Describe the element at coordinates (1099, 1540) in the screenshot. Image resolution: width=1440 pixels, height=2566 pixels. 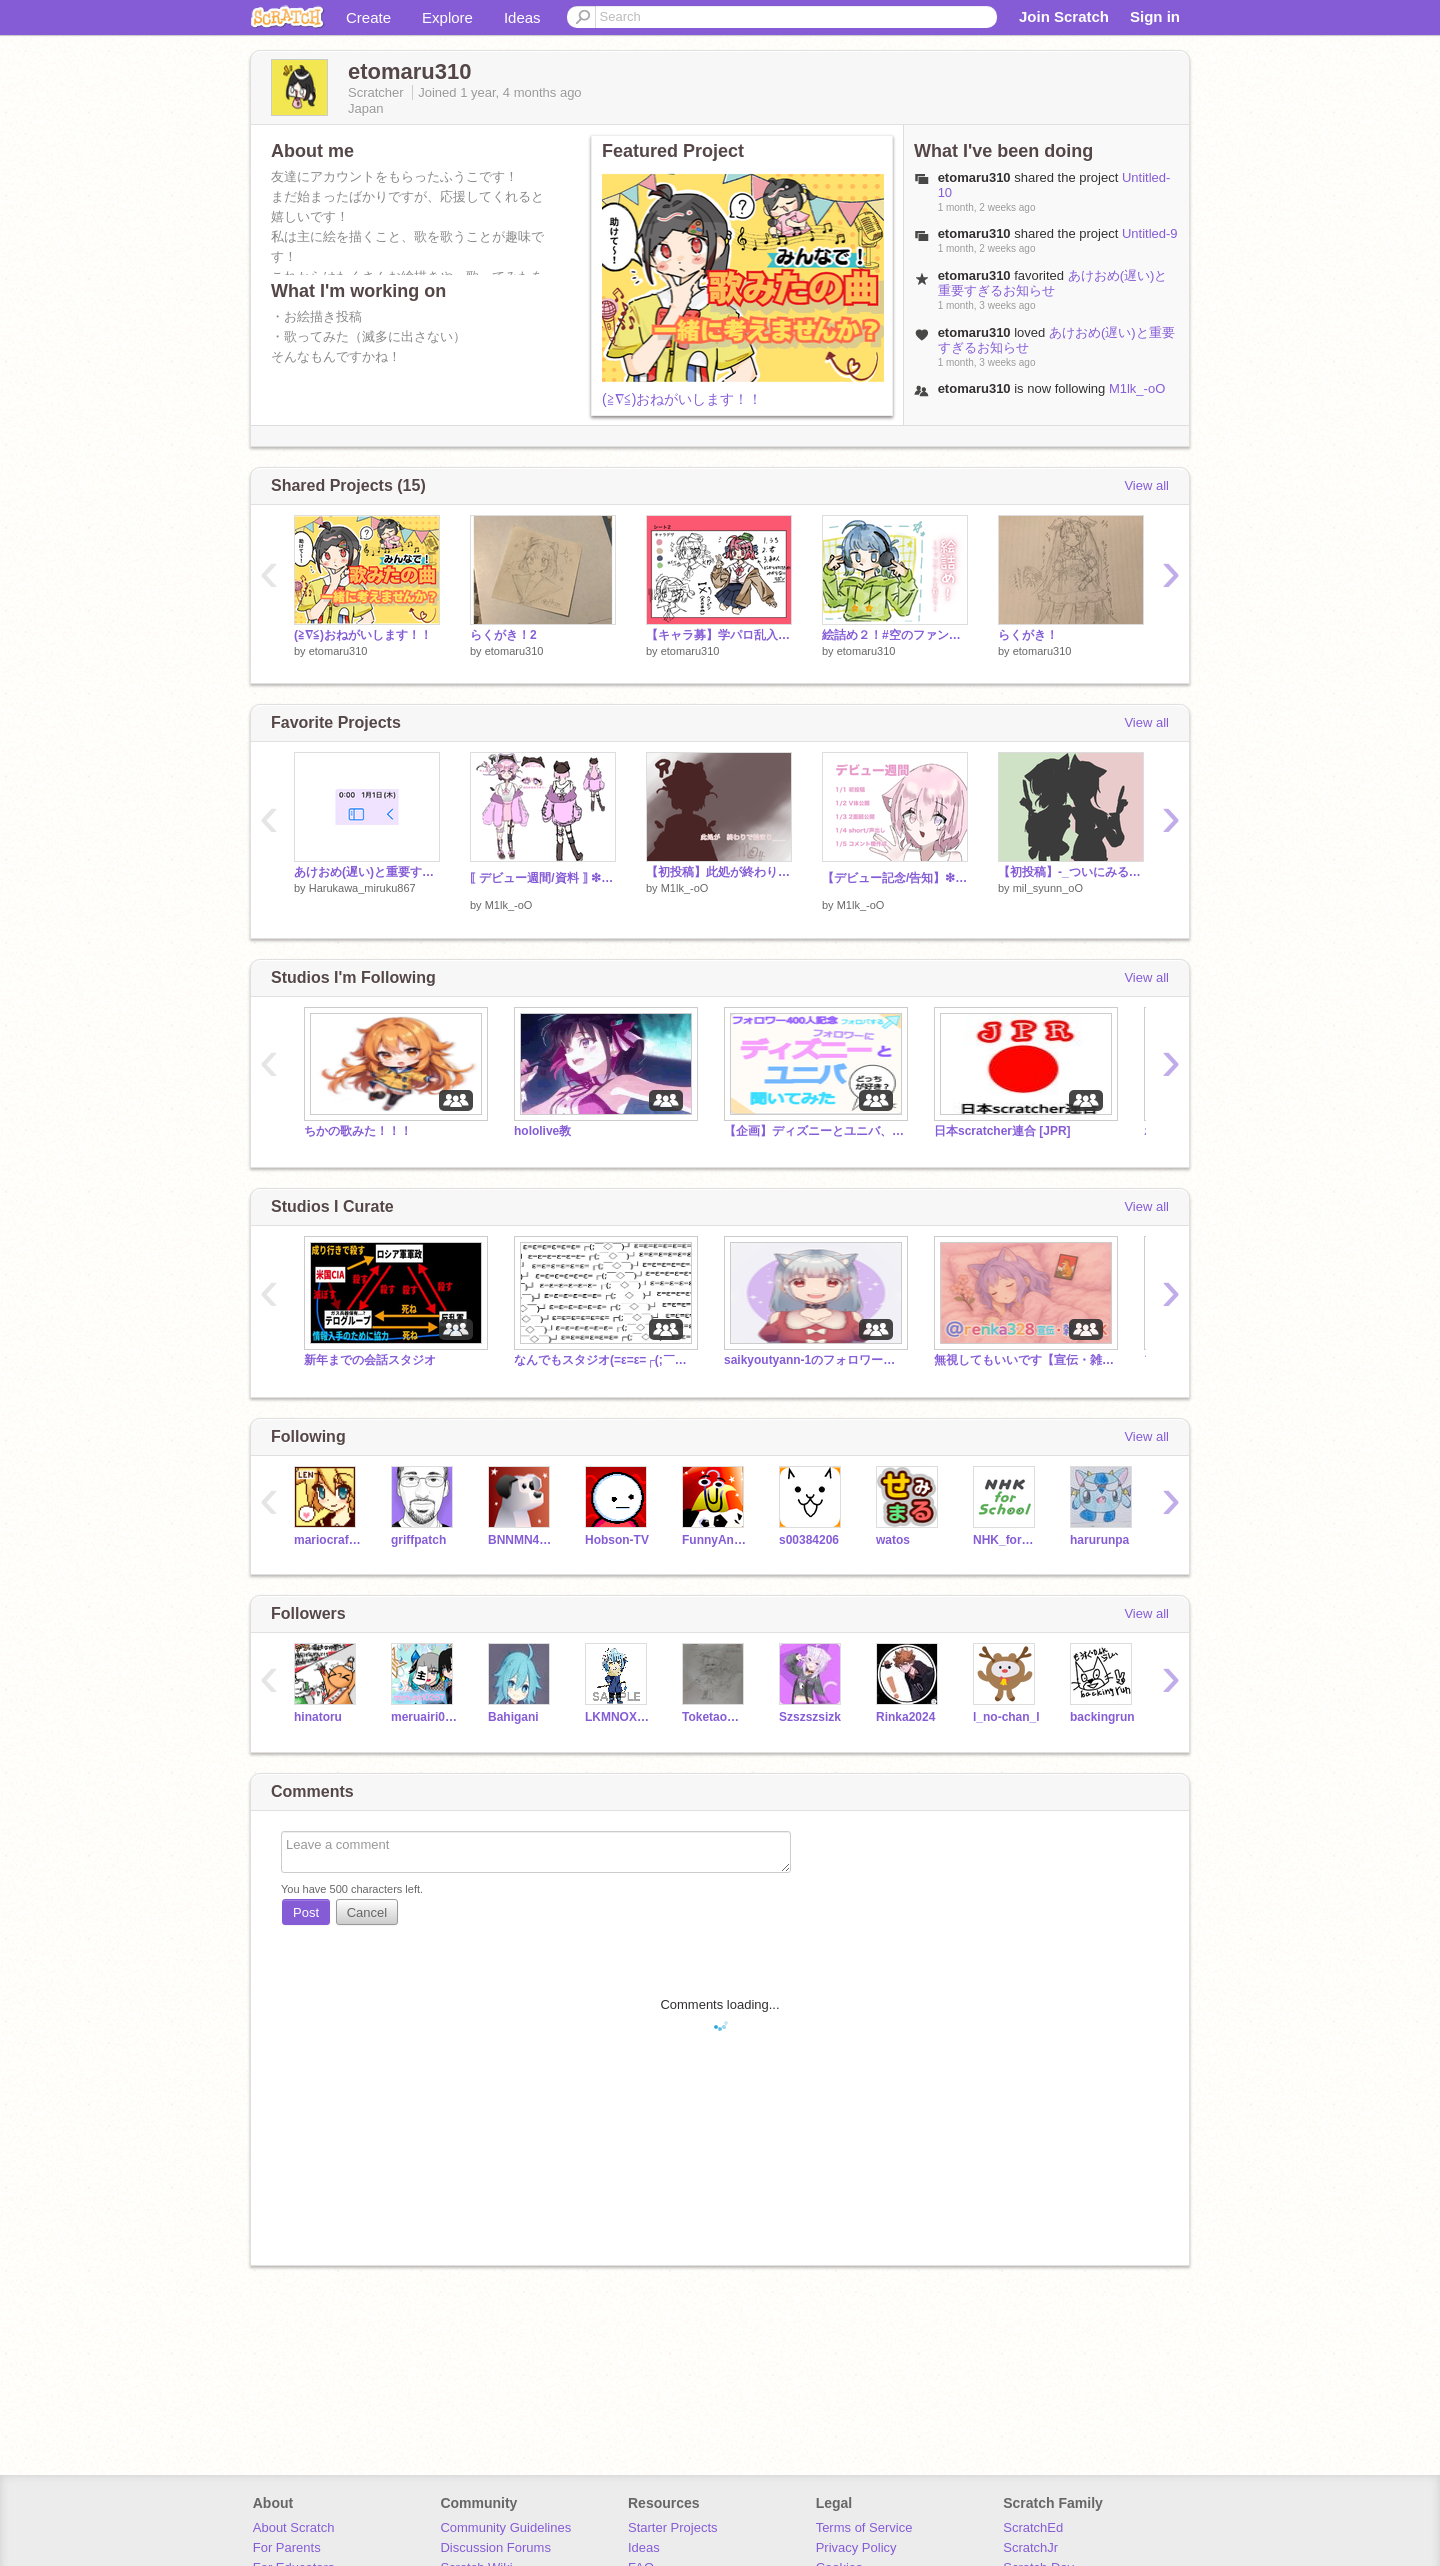
I see `harurunpa` at that location.